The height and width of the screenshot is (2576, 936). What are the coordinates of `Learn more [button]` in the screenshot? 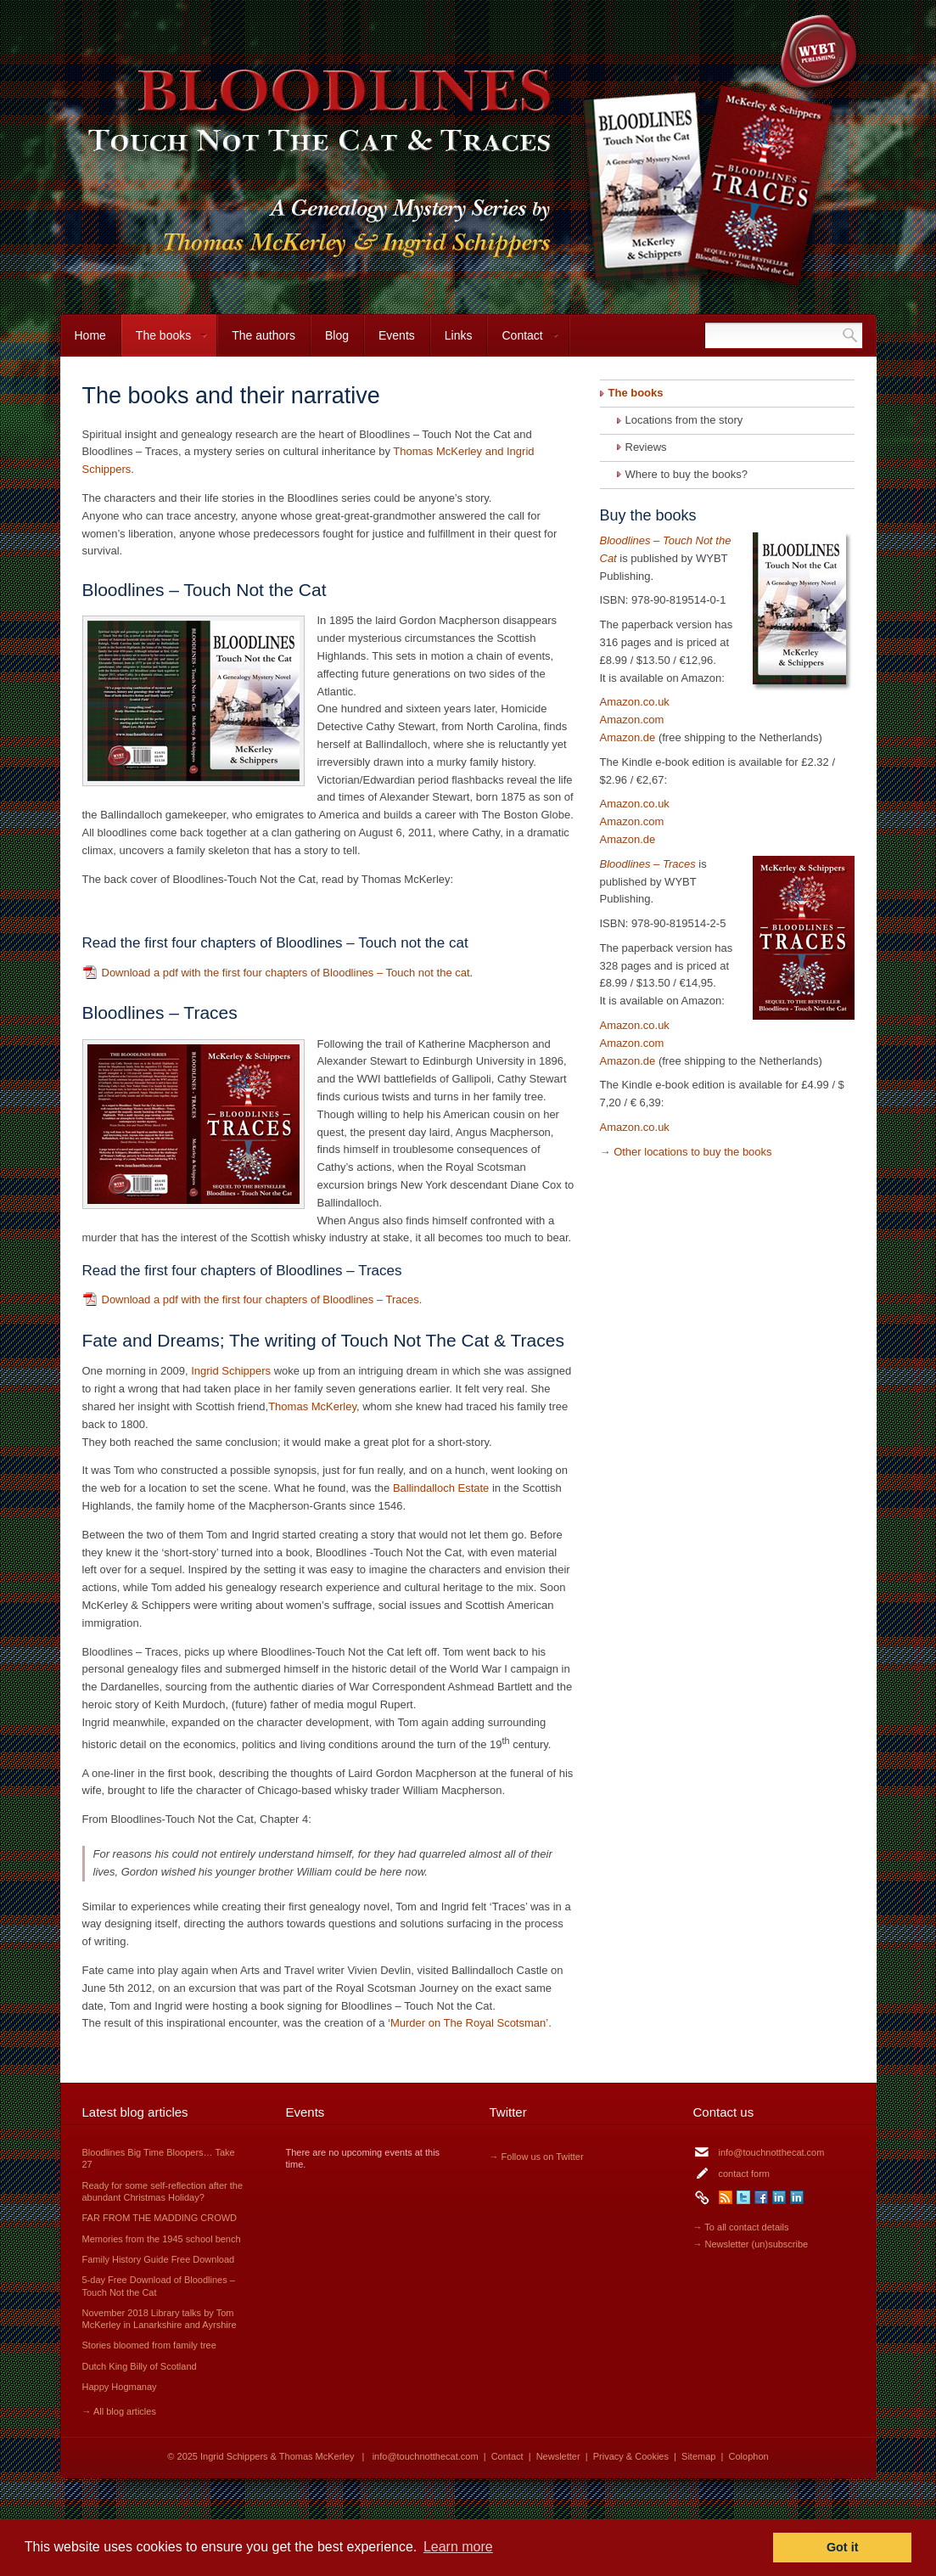 It's located at (458, 2546).